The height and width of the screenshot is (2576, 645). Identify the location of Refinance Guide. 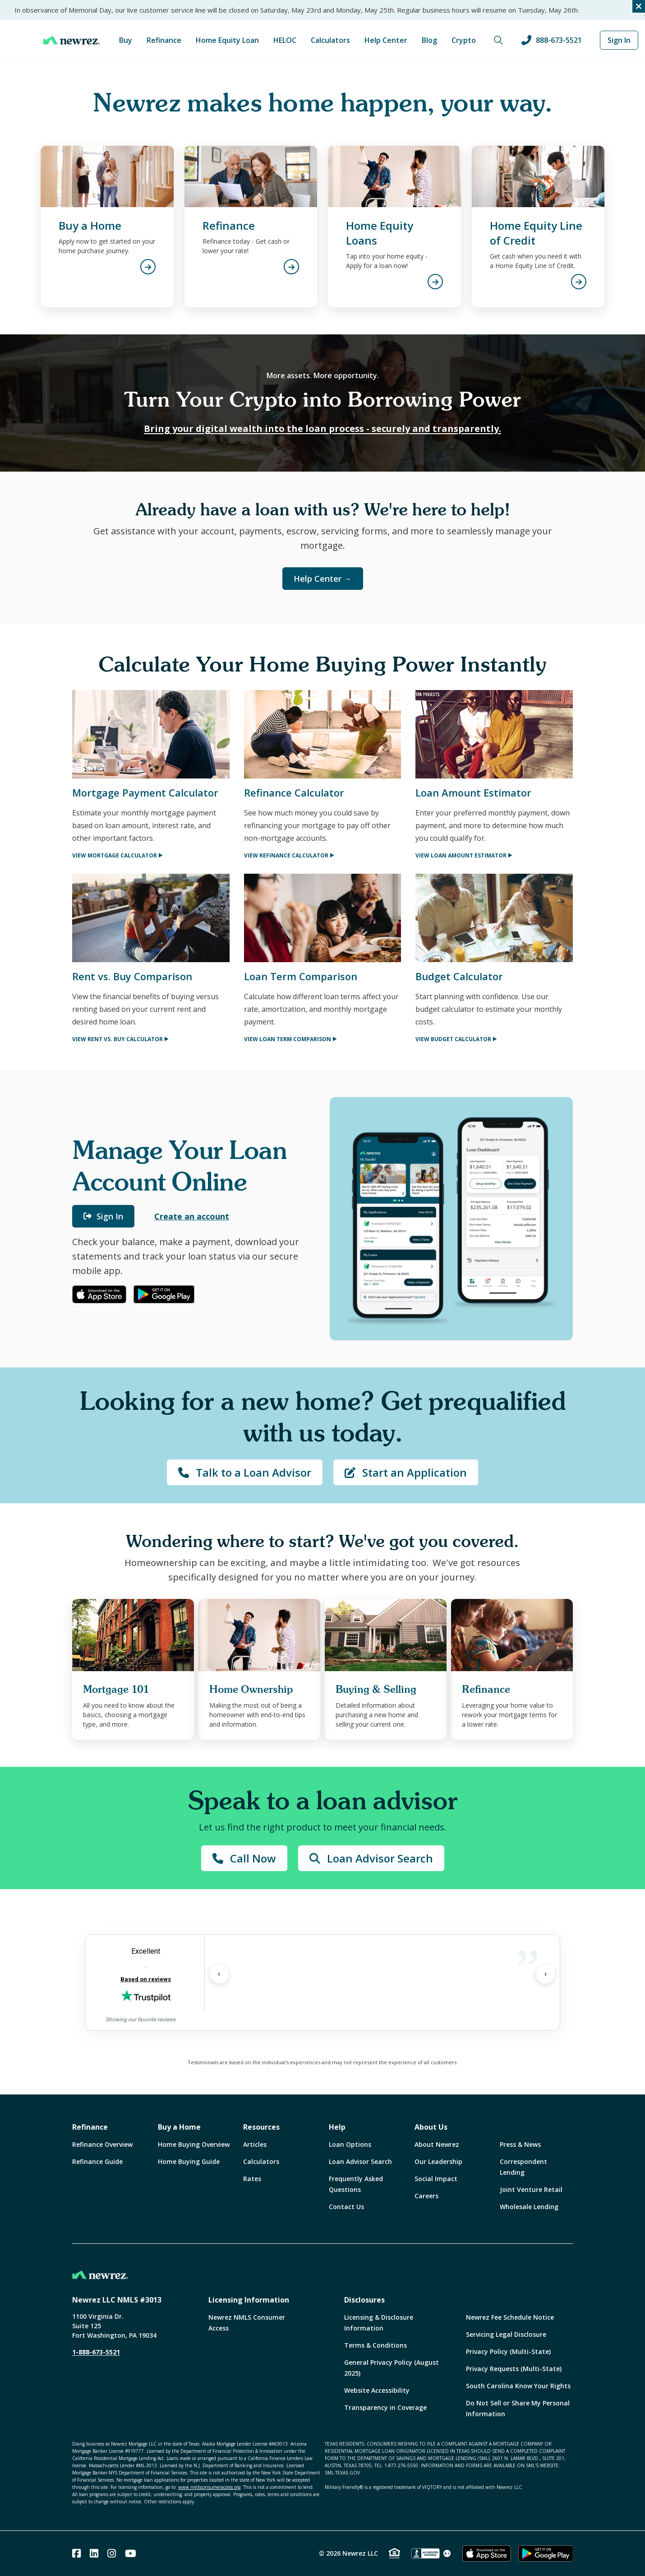
(97, 2161).